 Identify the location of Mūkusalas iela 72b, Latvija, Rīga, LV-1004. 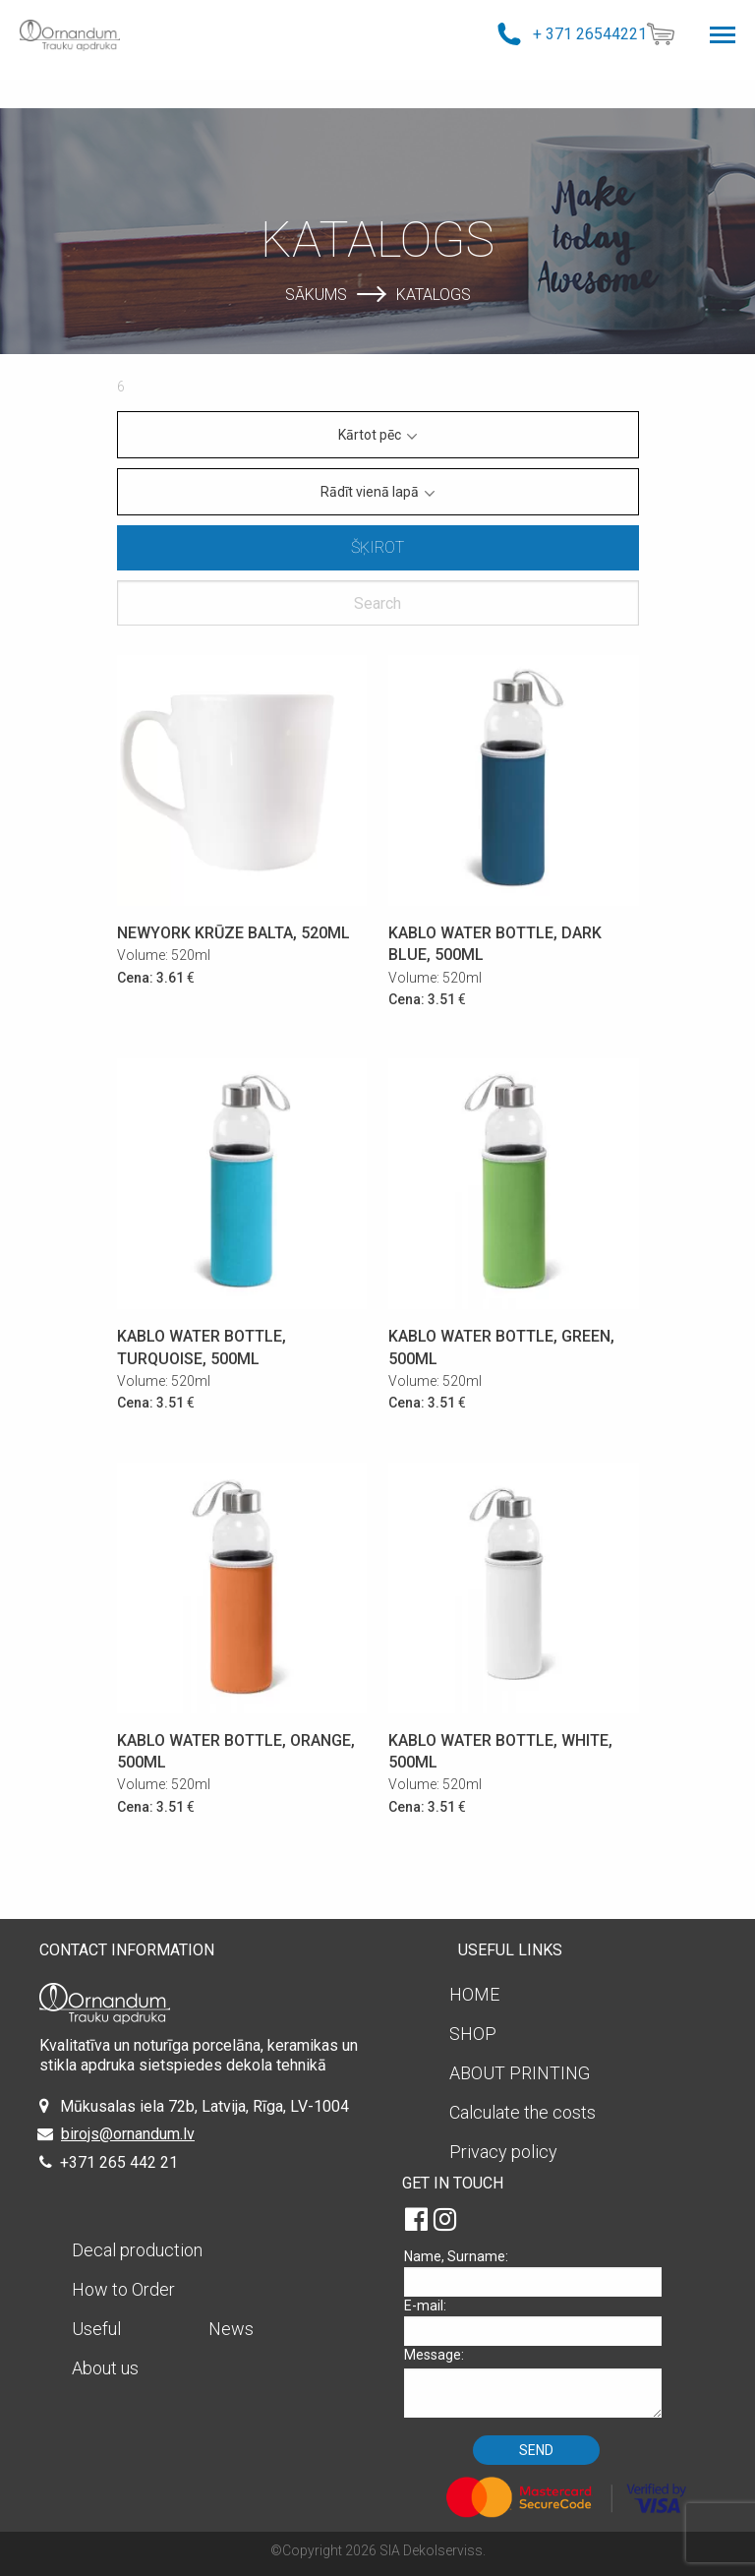
(204, 2106).